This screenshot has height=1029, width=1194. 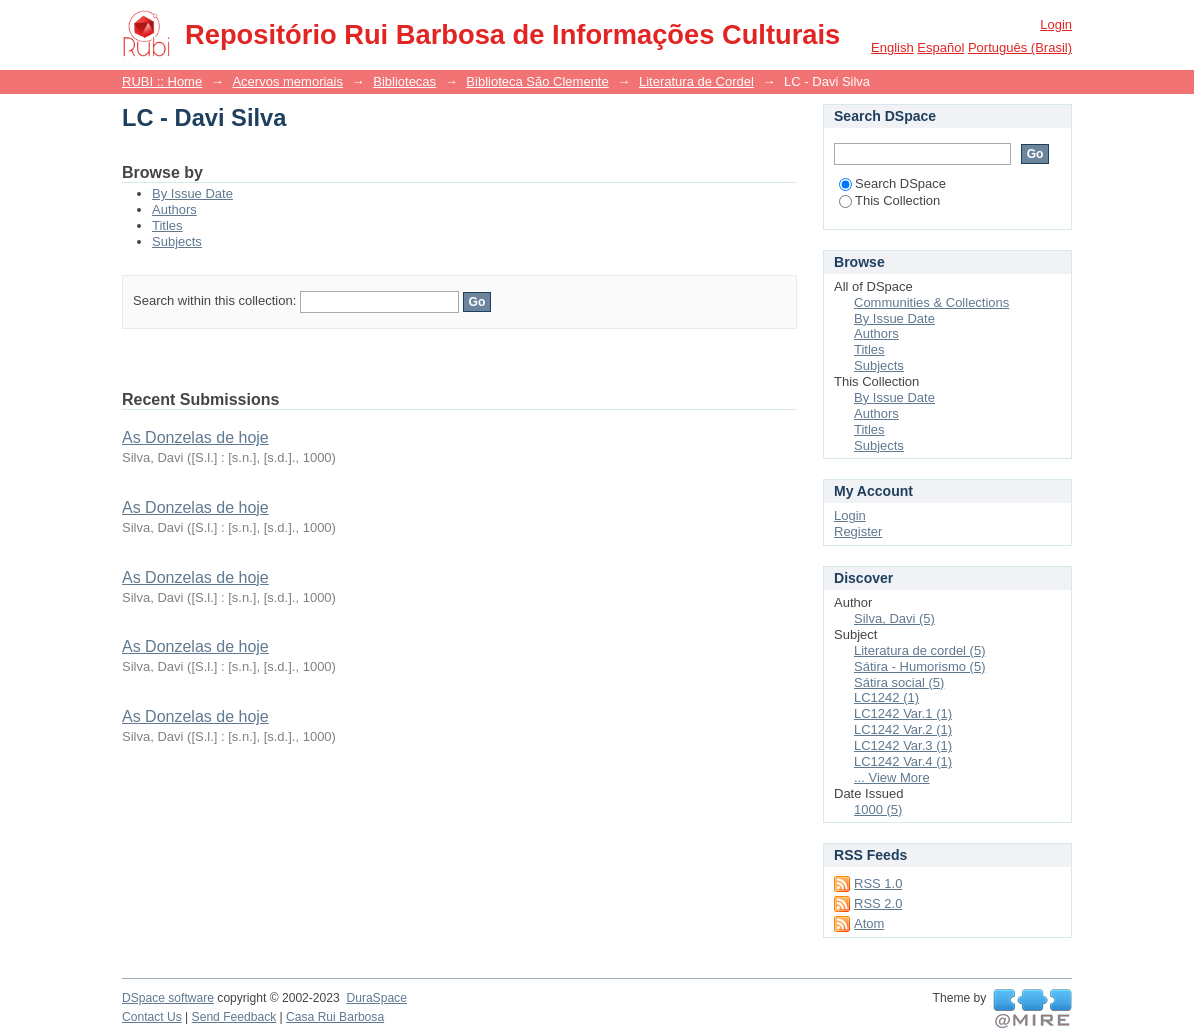 What do you see at coordinates (174, 209) in the screenshot?
I see `Authors` at bounding box center [174, 209].